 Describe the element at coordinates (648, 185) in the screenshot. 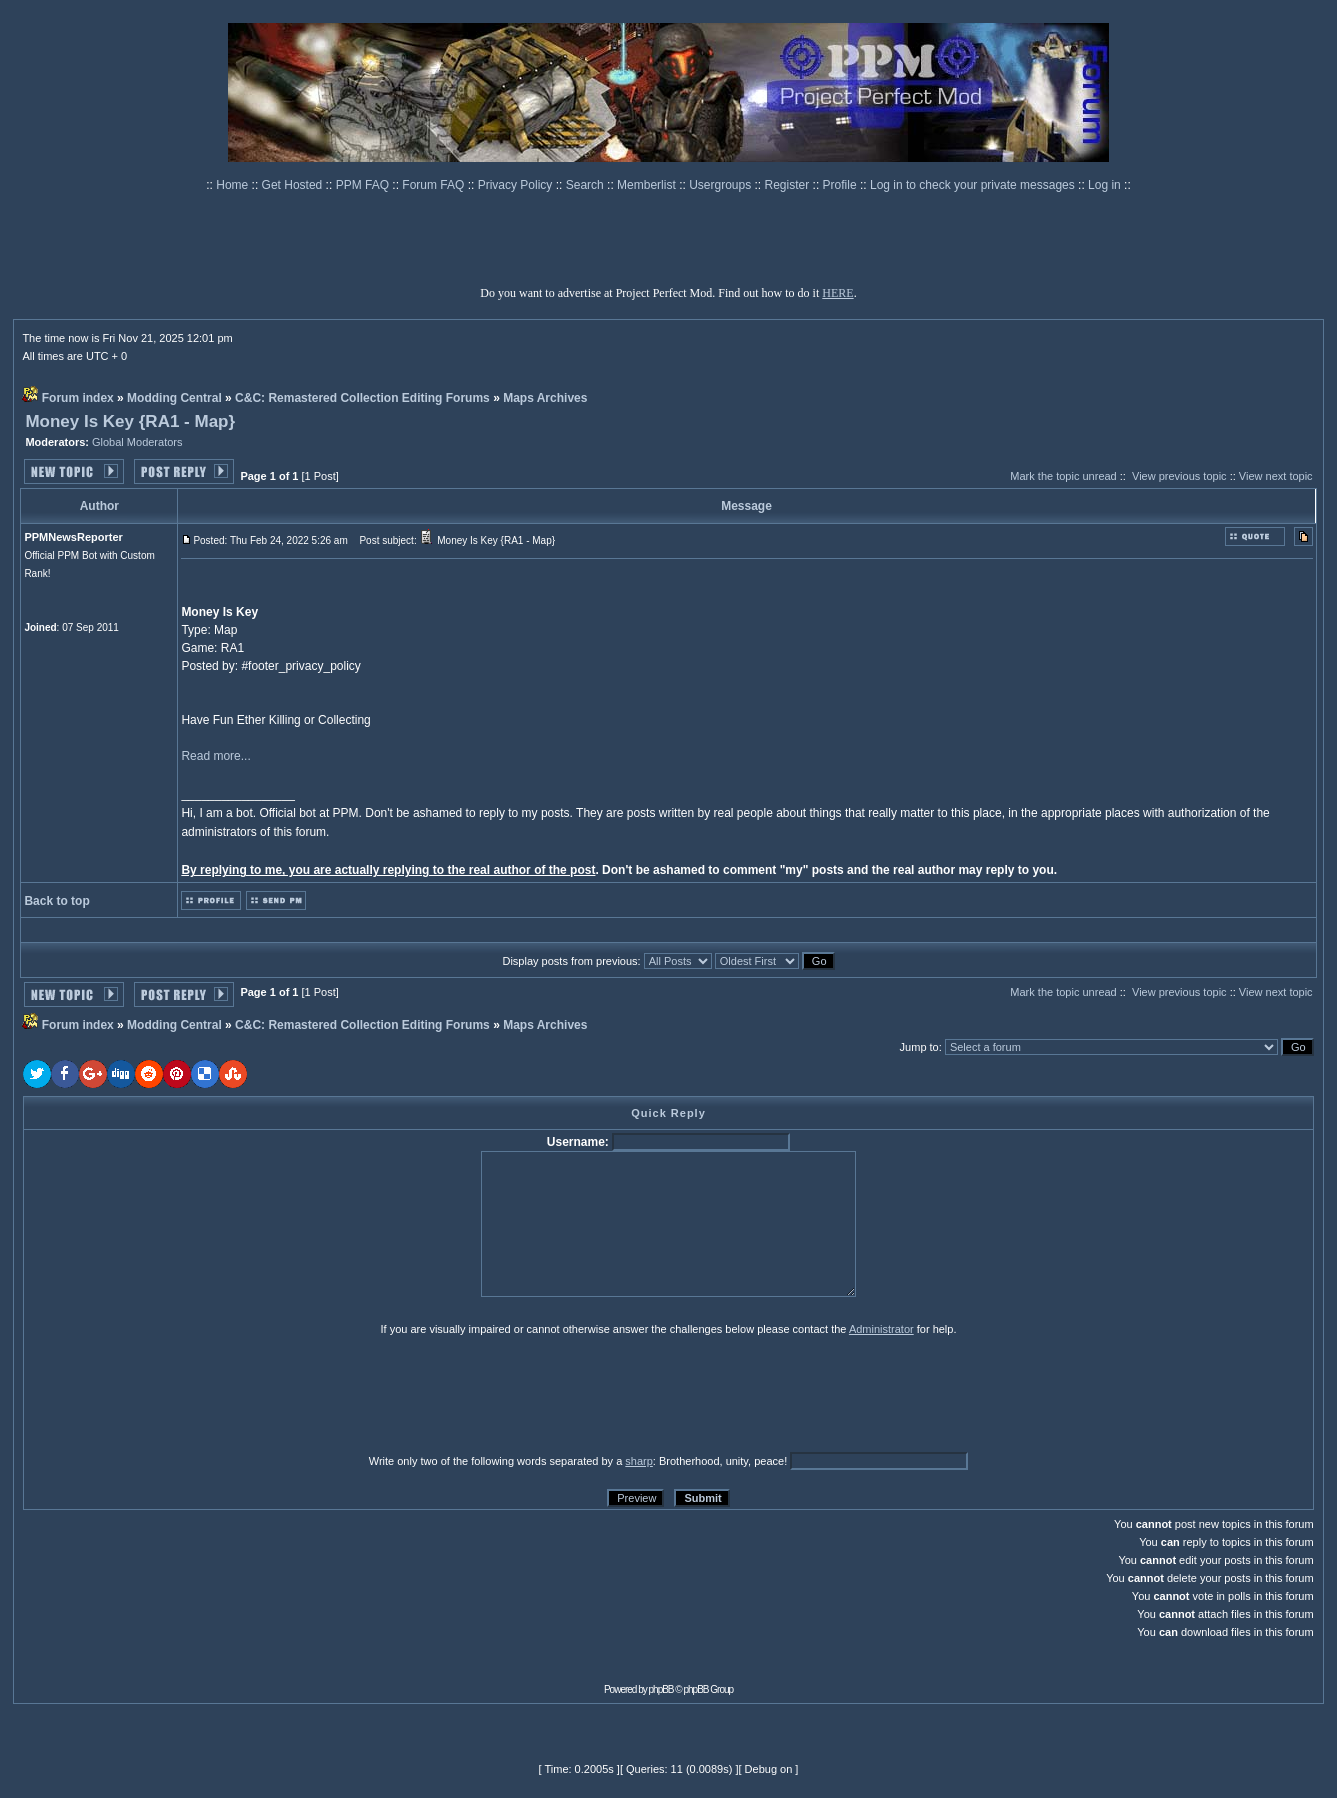

I see `Memberlist` at that location.